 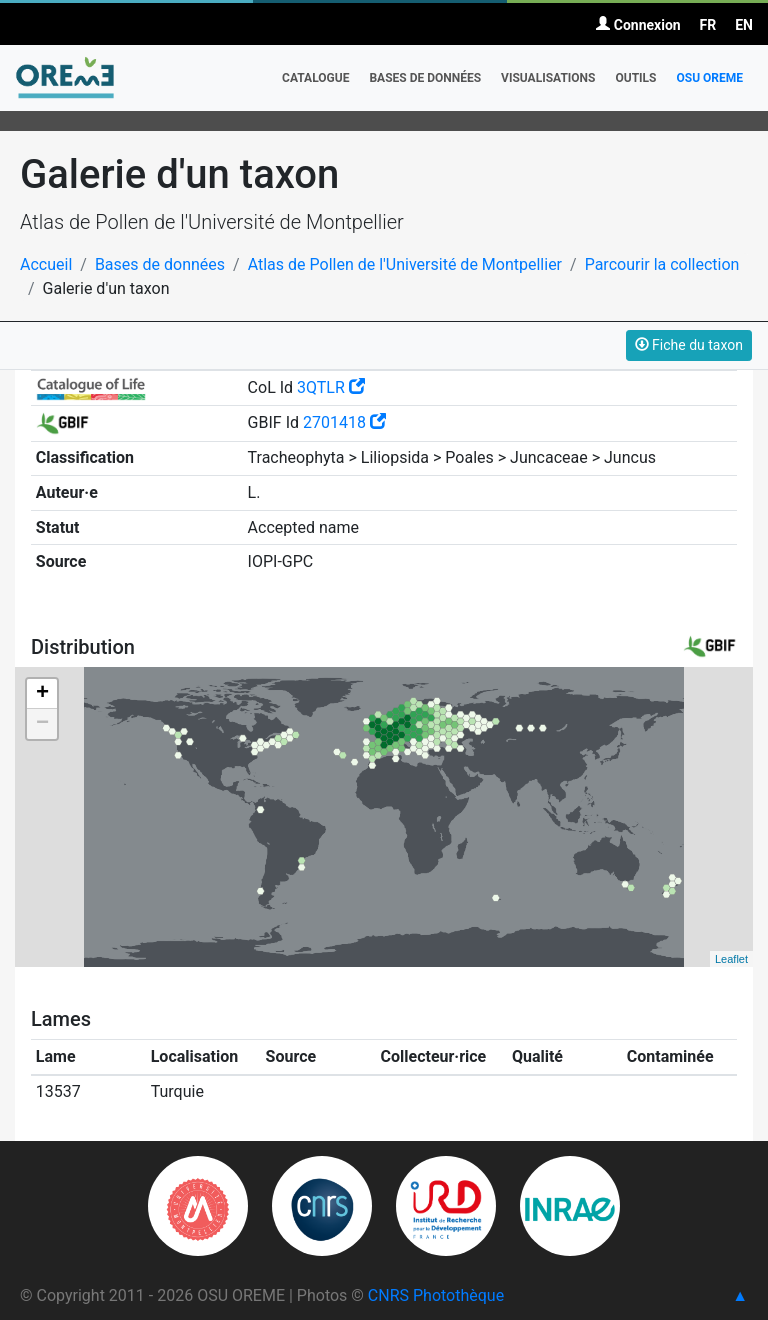 I want to click on + [button], so click(x=42, y=694).